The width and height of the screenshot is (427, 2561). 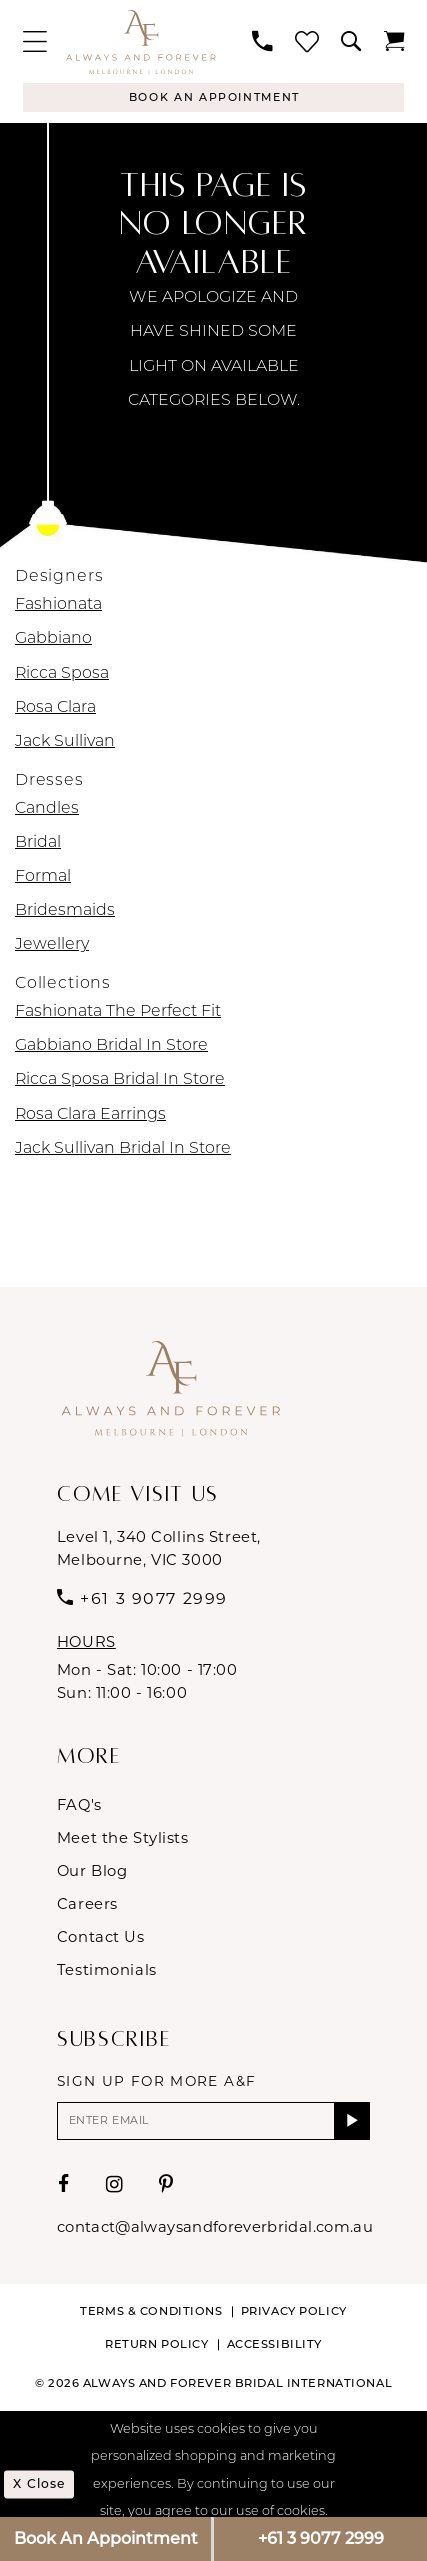 What do you see at coordinates (294, 2314) in the screenshot?
I see `Privacy Policy` at bounding box center [294, 2314].